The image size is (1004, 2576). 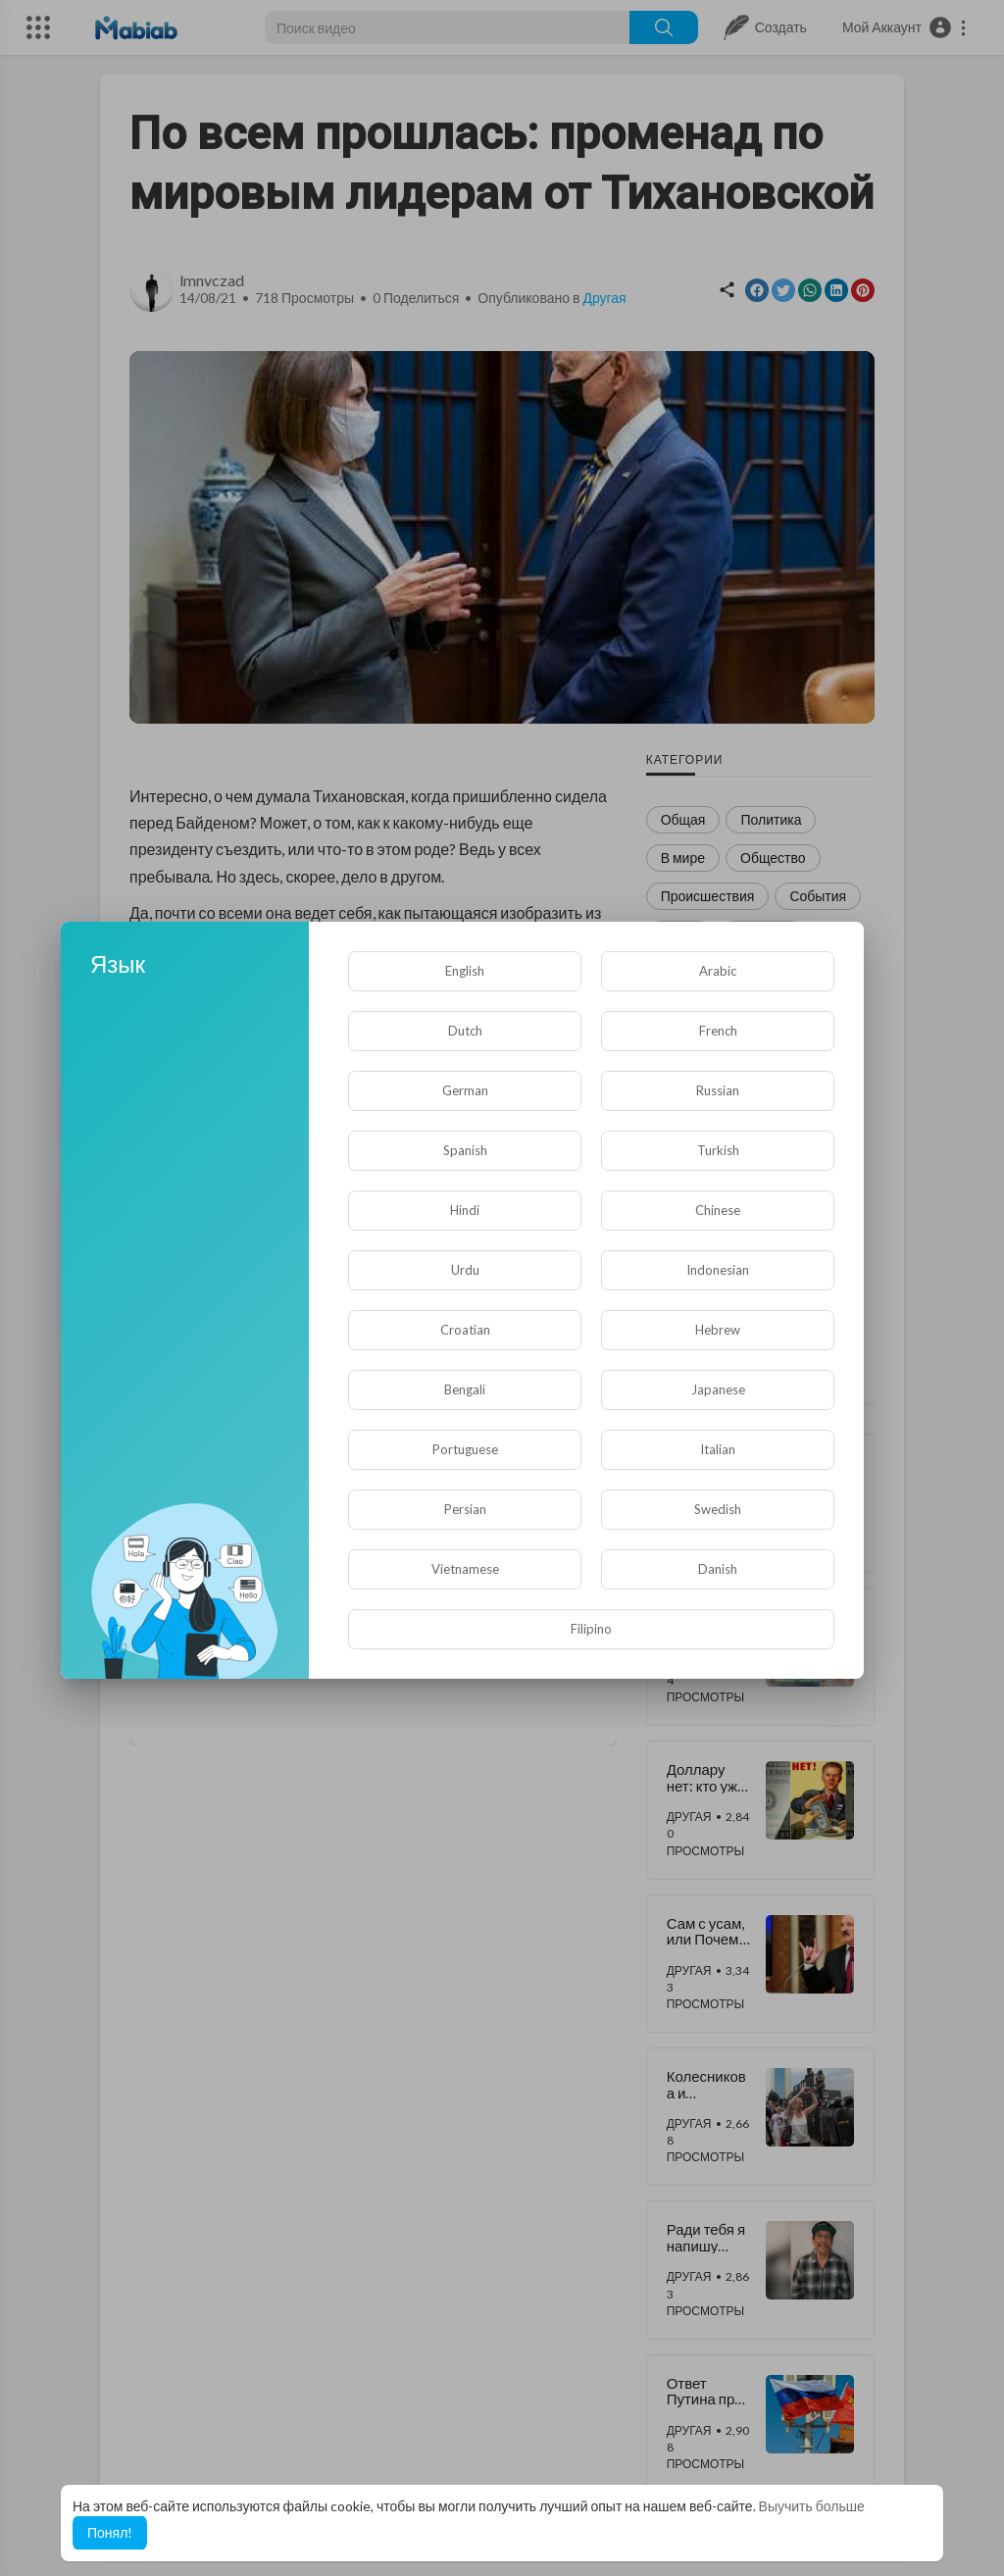 What do you see at coordinates (718, 1389) in the screenshot?
I see `Japanese` at bounding box center [718, 1389].